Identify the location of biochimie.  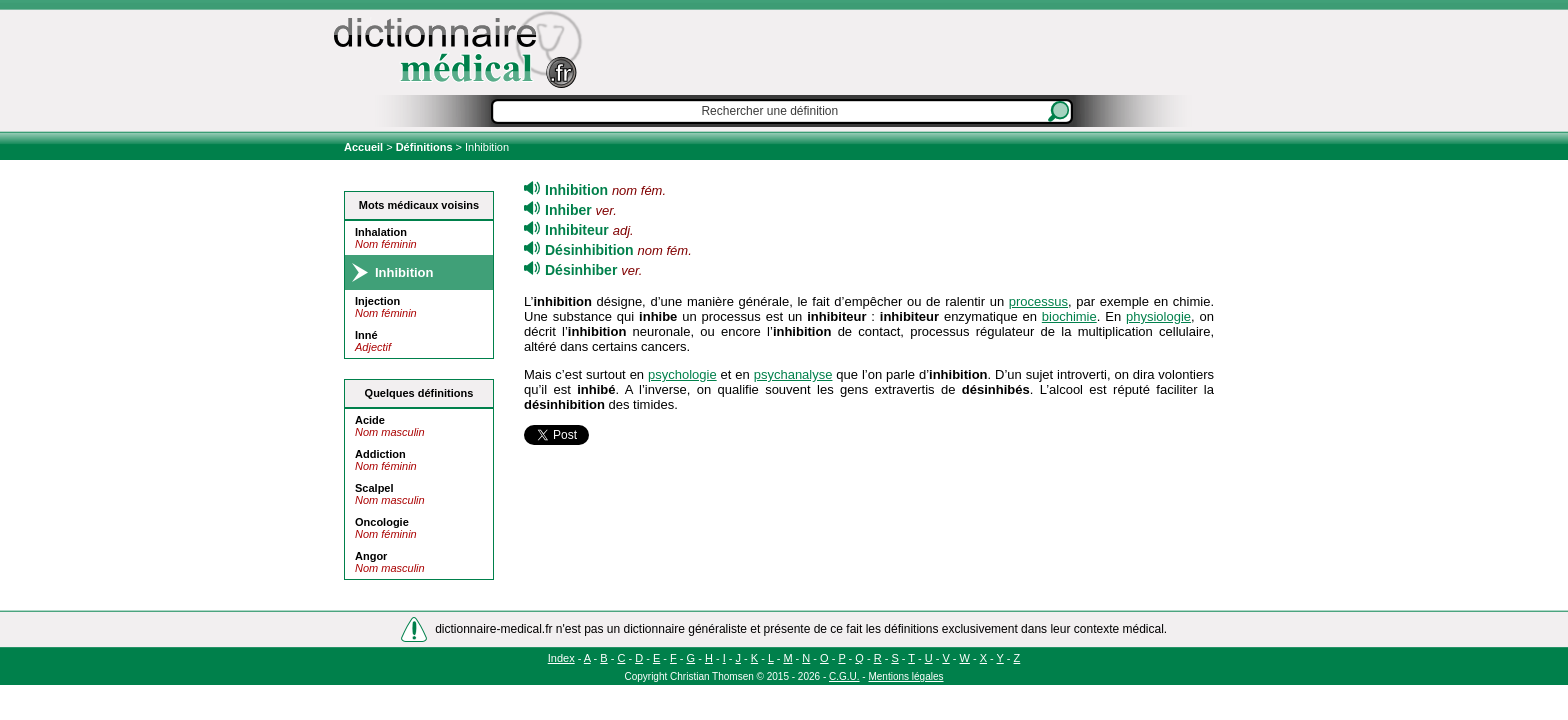
(1069, 316).